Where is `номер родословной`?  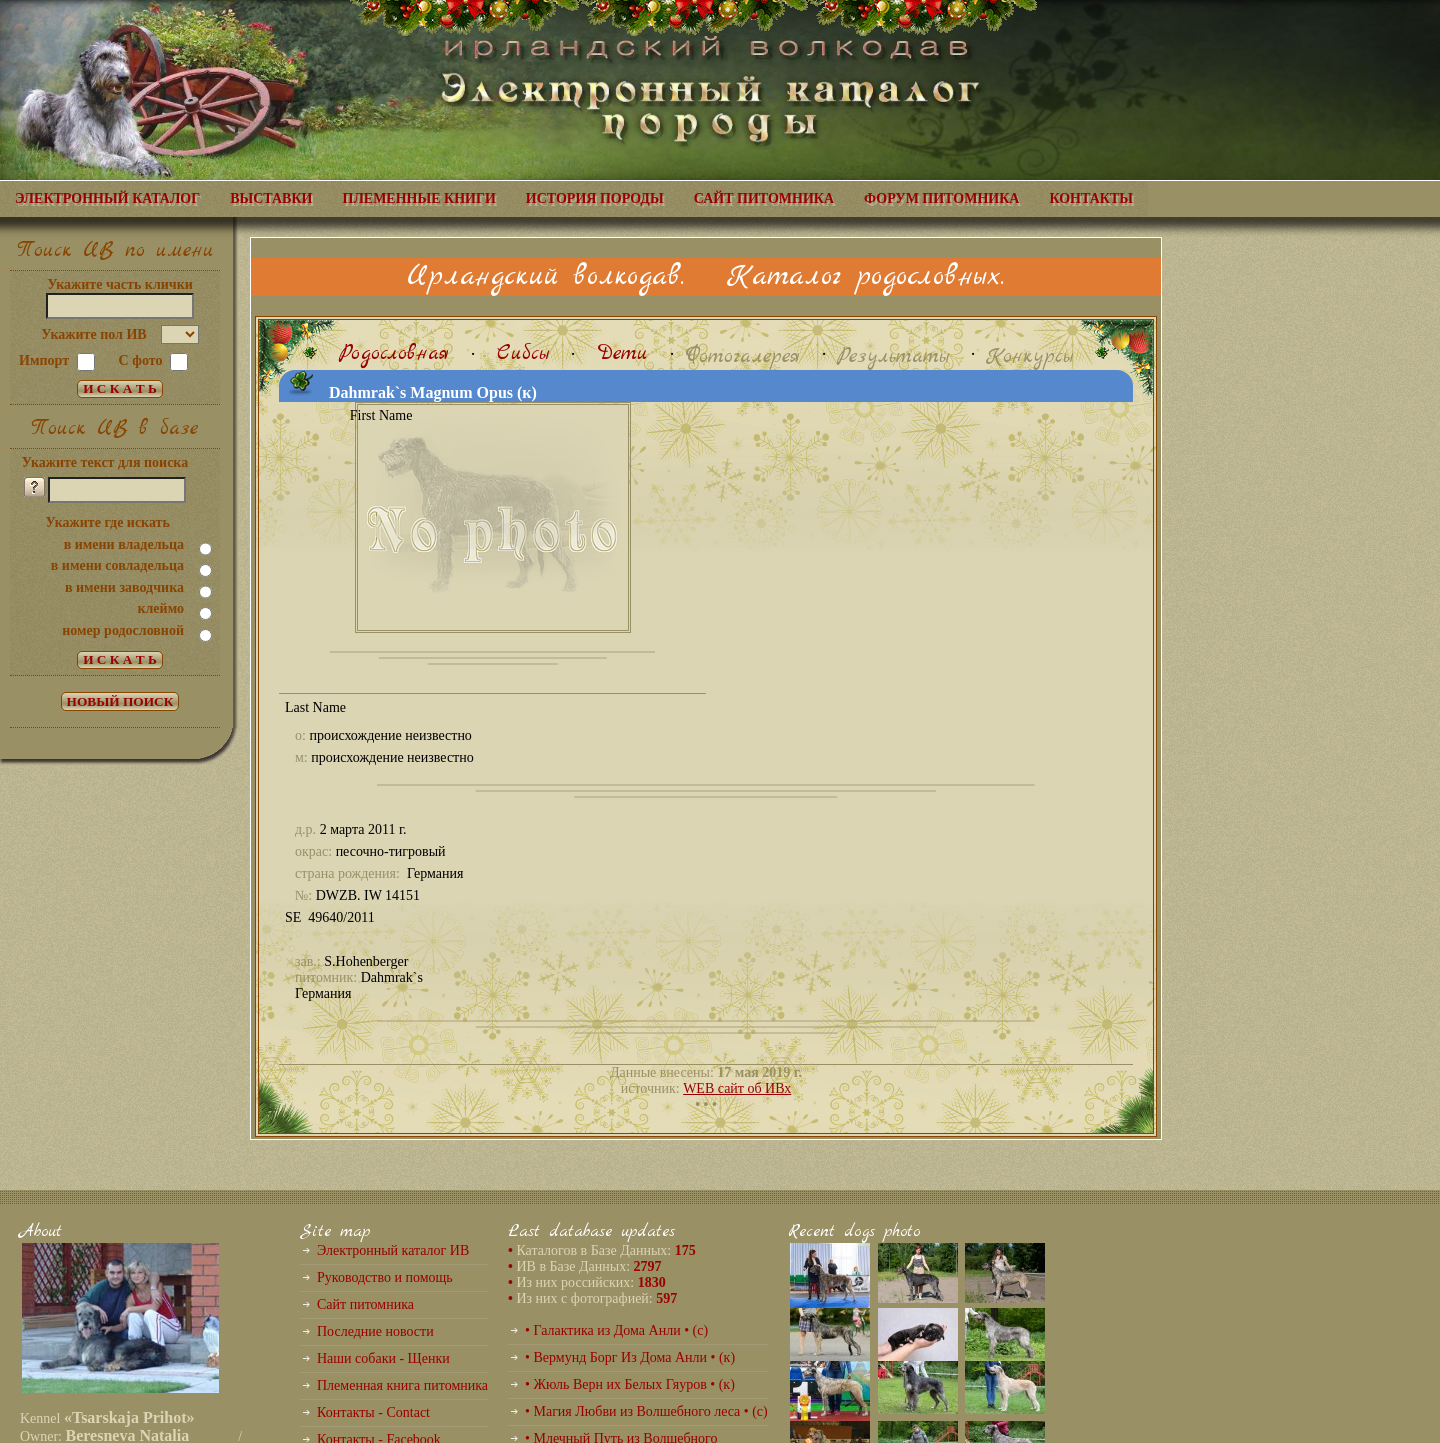 номер родословной is located at coordinates (123, 630).